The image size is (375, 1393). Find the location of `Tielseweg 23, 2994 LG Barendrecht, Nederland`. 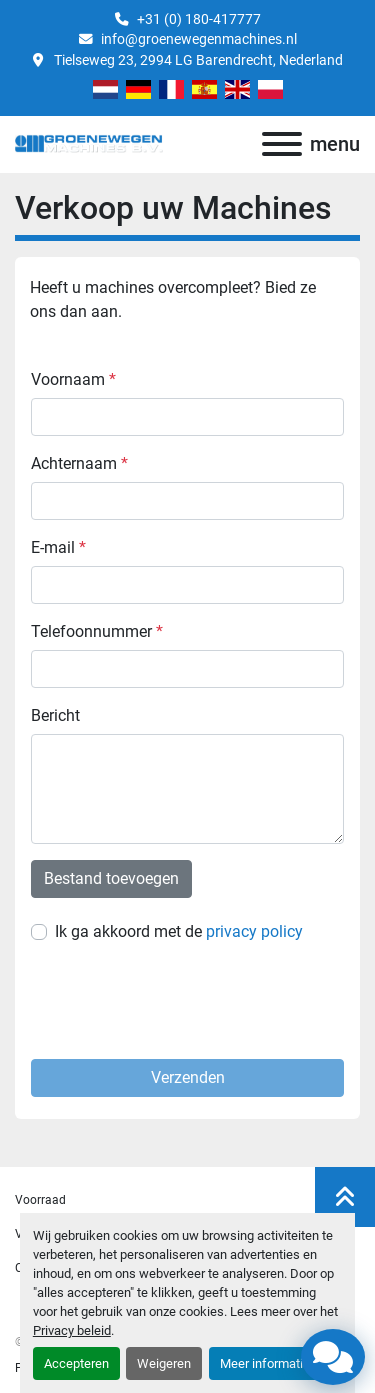

Tielseweg 23, 2994 LG Barendrecht, Nederland is located at coordinates (197, 60).